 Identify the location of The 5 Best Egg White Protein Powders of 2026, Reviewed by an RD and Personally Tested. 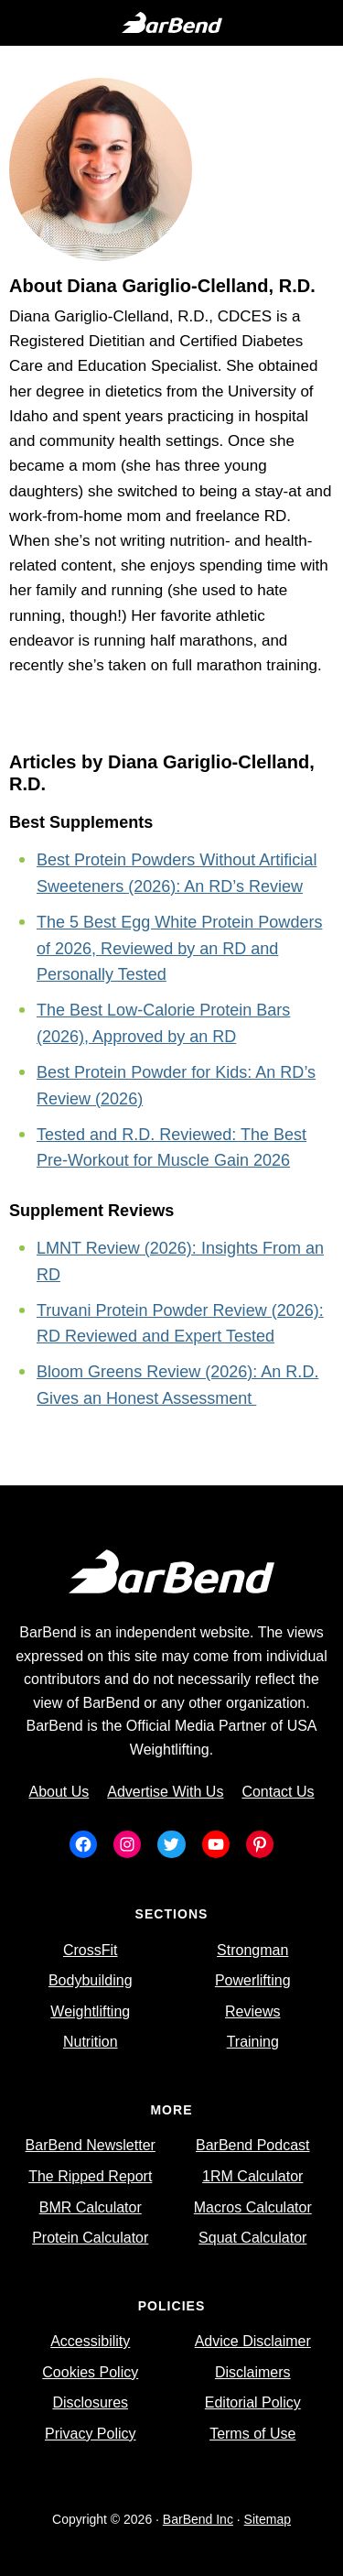
(179, 948).